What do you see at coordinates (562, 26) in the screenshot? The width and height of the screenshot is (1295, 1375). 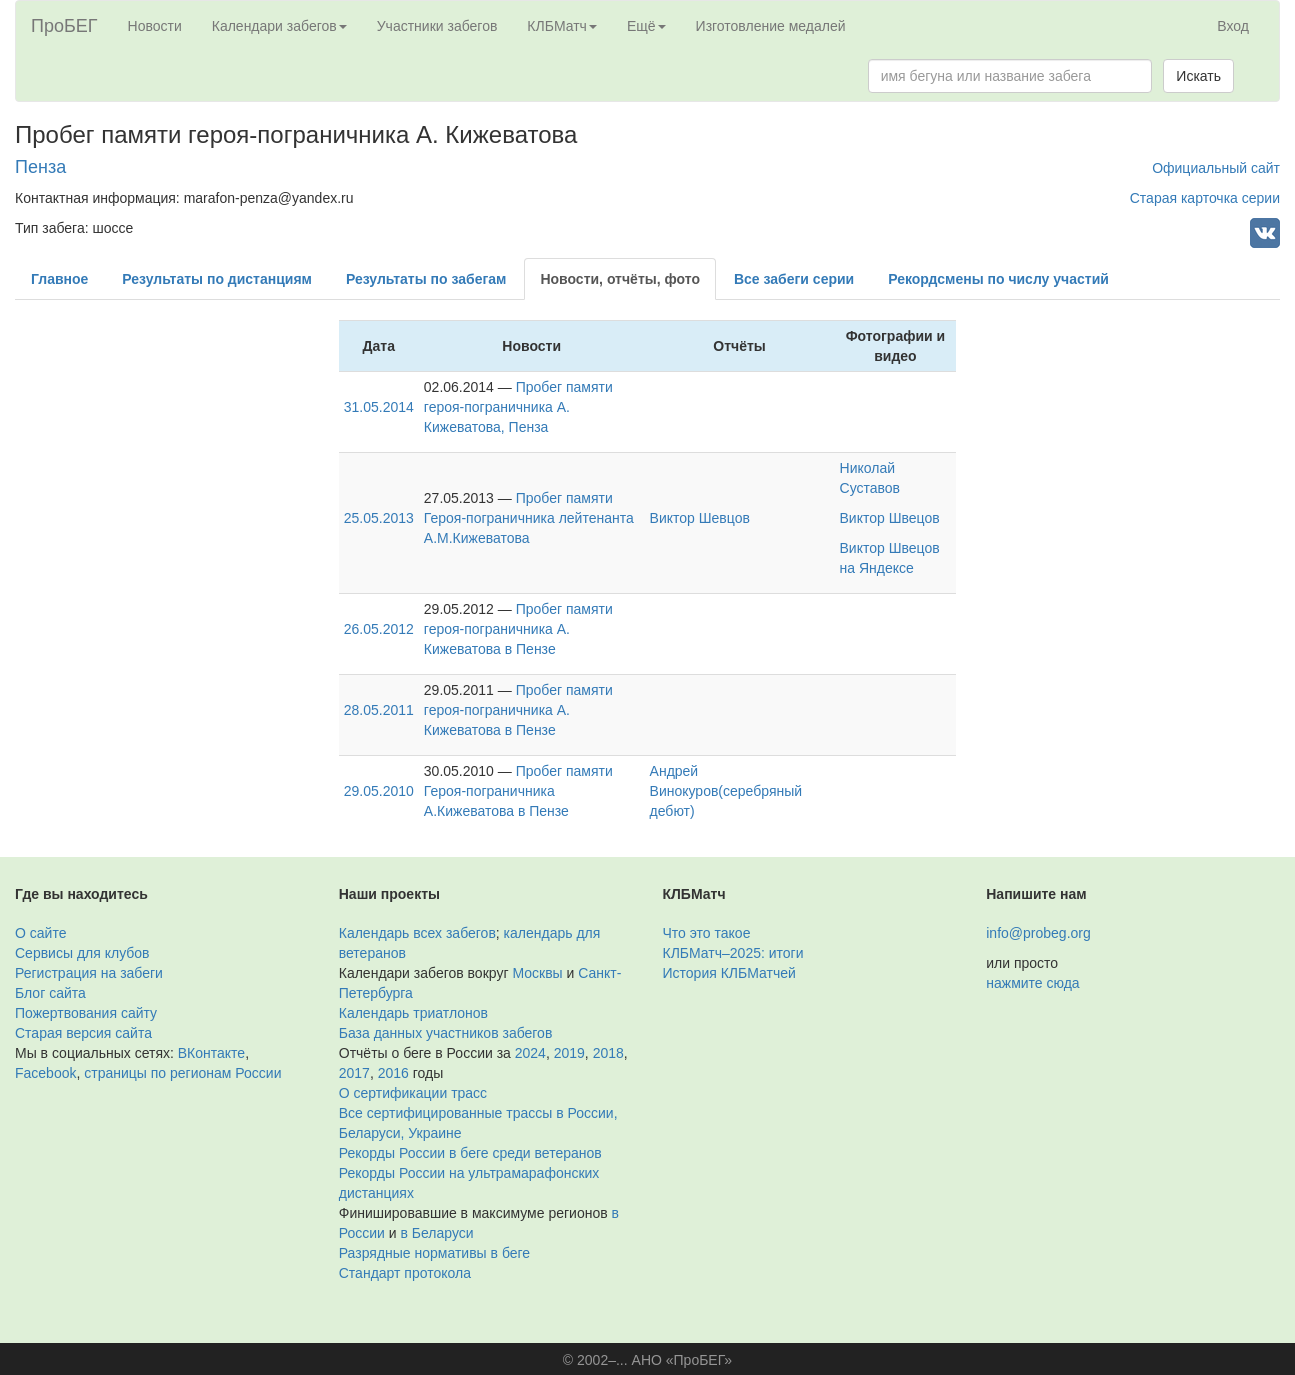 I see `КЛБМатч [button]` at bounding box center [562, 26].